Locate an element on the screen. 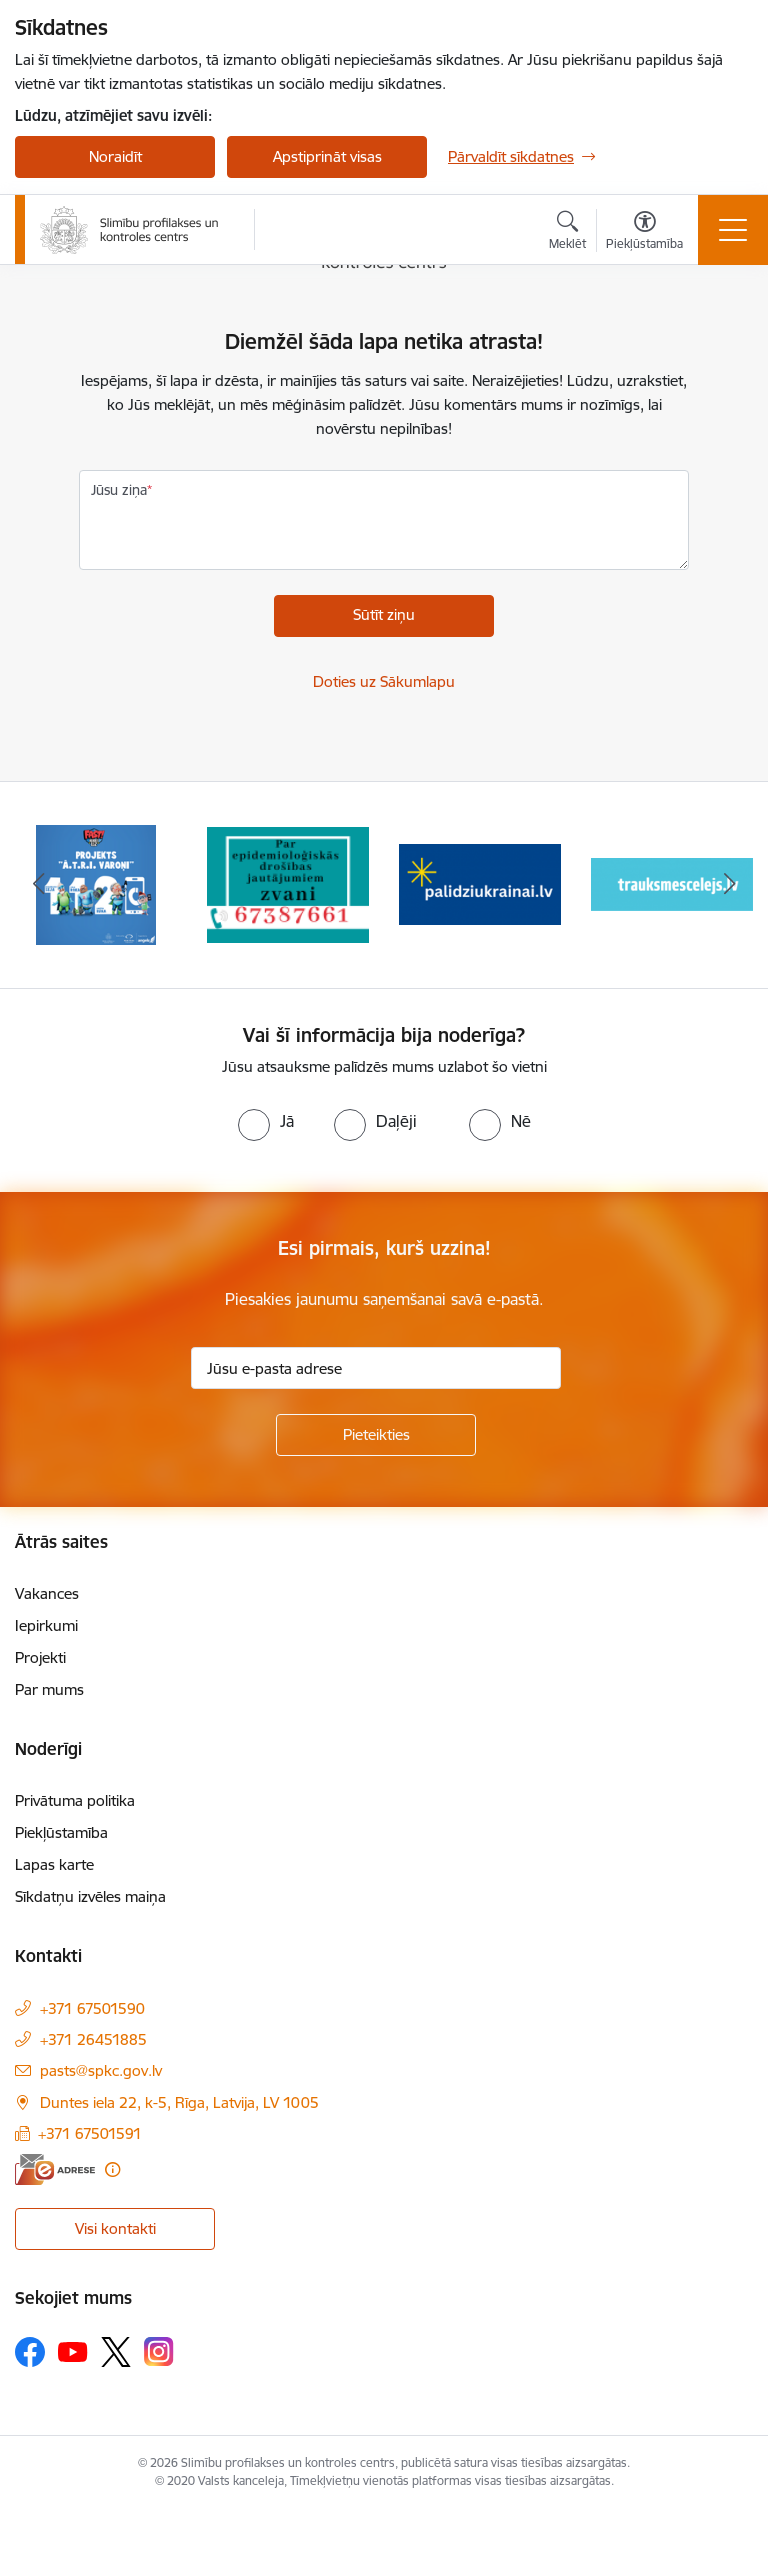  Par mums is located at coordinates (49, 1689).